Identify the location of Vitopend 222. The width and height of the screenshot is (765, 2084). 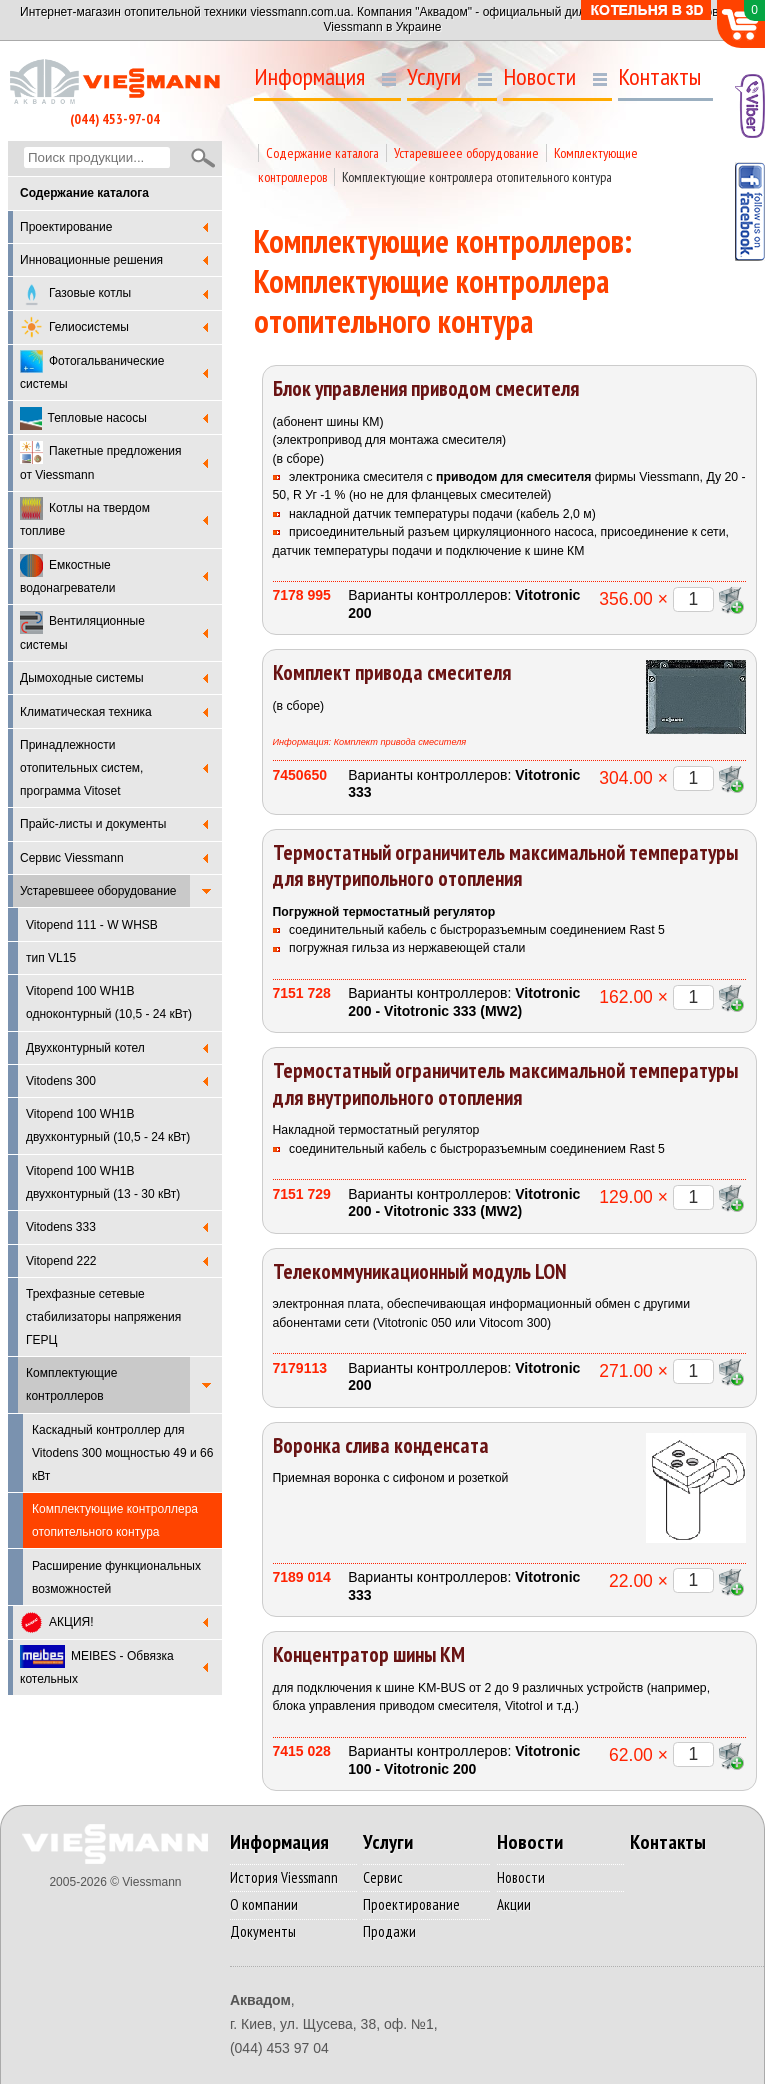
(61, 1261).